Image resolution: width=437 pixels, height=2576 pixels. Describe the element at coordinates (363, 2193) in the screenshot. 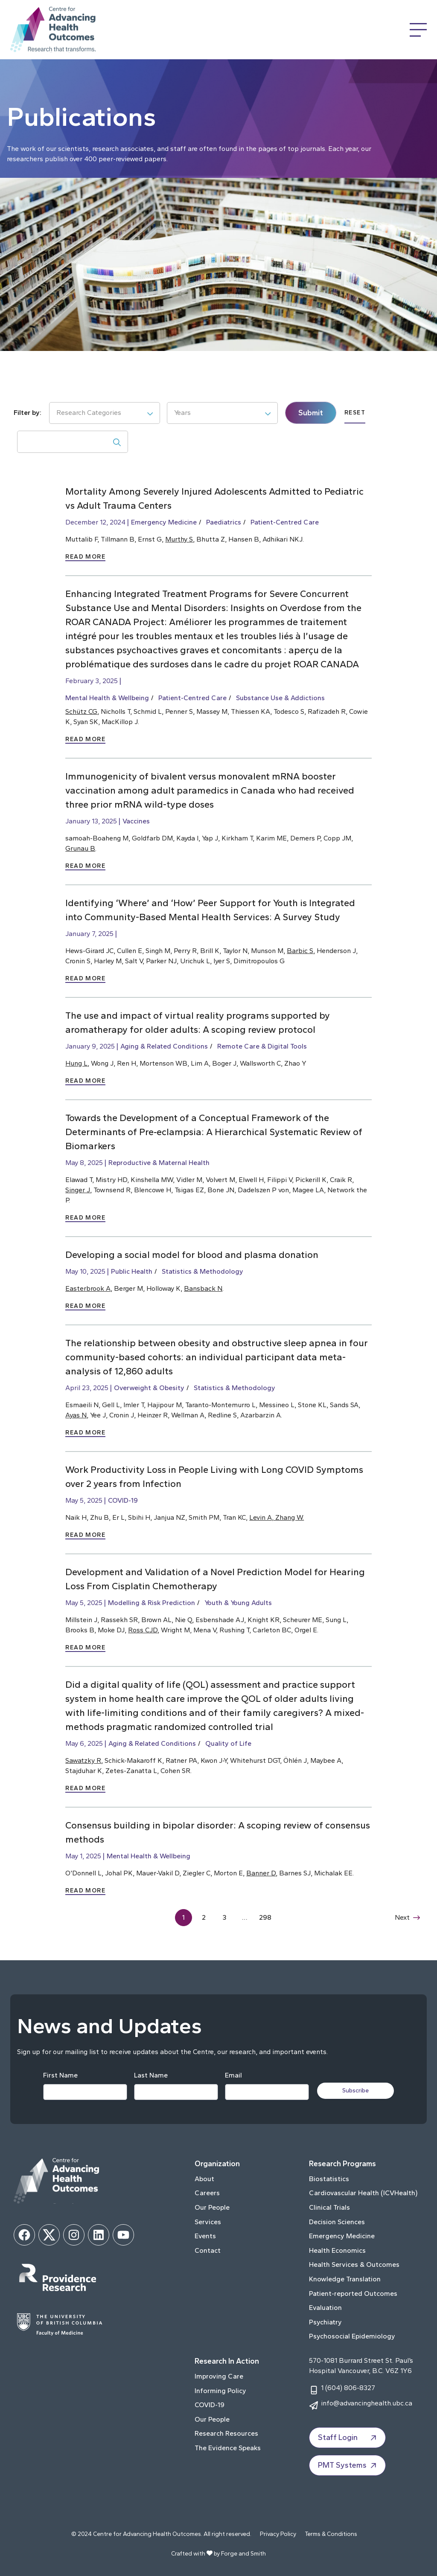

I see `Cardiovascular Health (ICVHealth)` at that location.